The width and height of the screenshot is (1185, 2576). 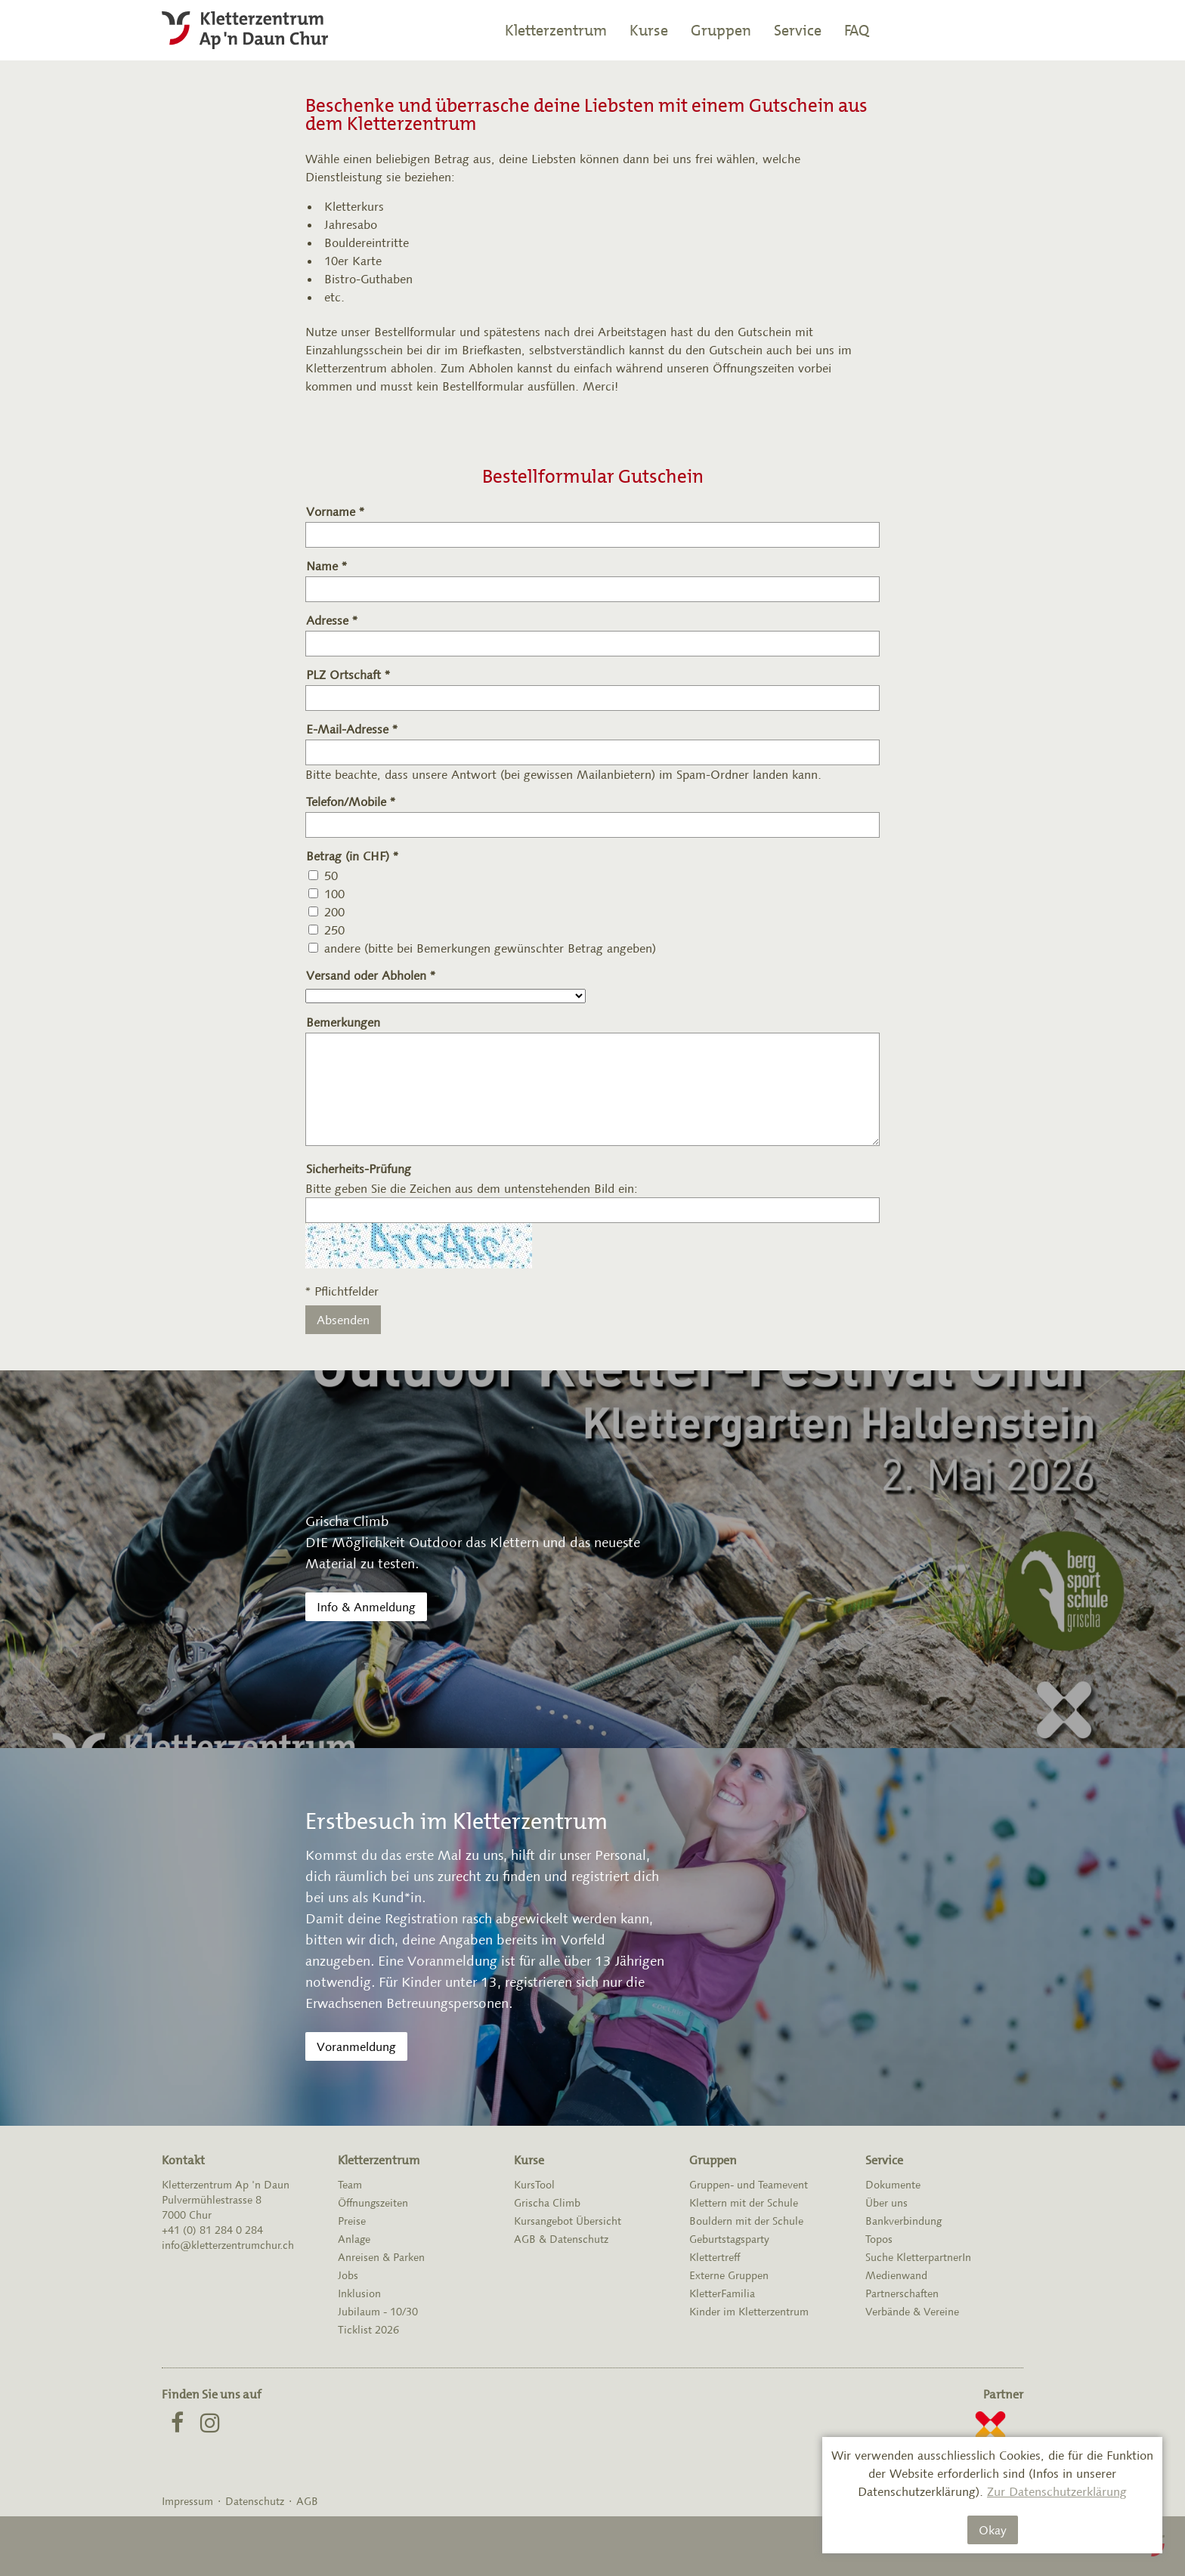 What do you see at coordinates (746, 2221) in the screenshot?
I see `Bouldern mit der Schule` at bounding box center [746, 2221].